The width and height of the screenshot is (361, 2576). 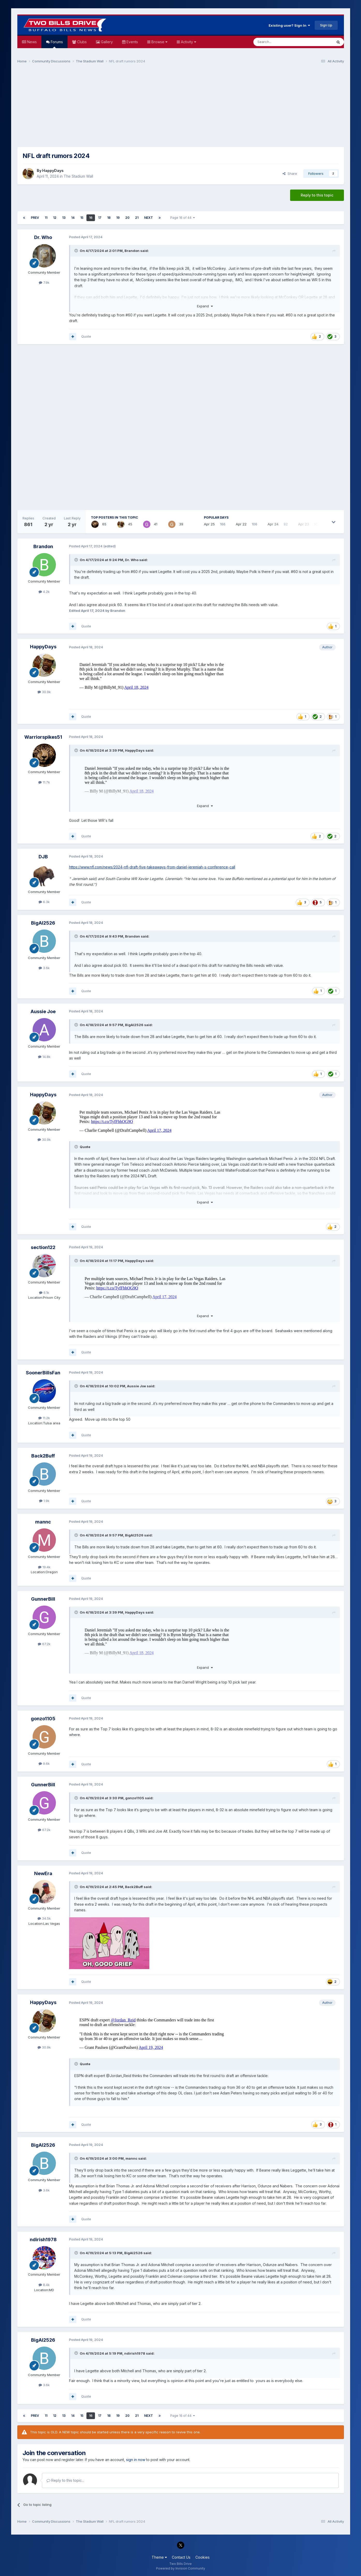 What do you see at coordinates (43, 1873) in the screenshot?
I see `NewEra` at bounding box center [43, 1873].